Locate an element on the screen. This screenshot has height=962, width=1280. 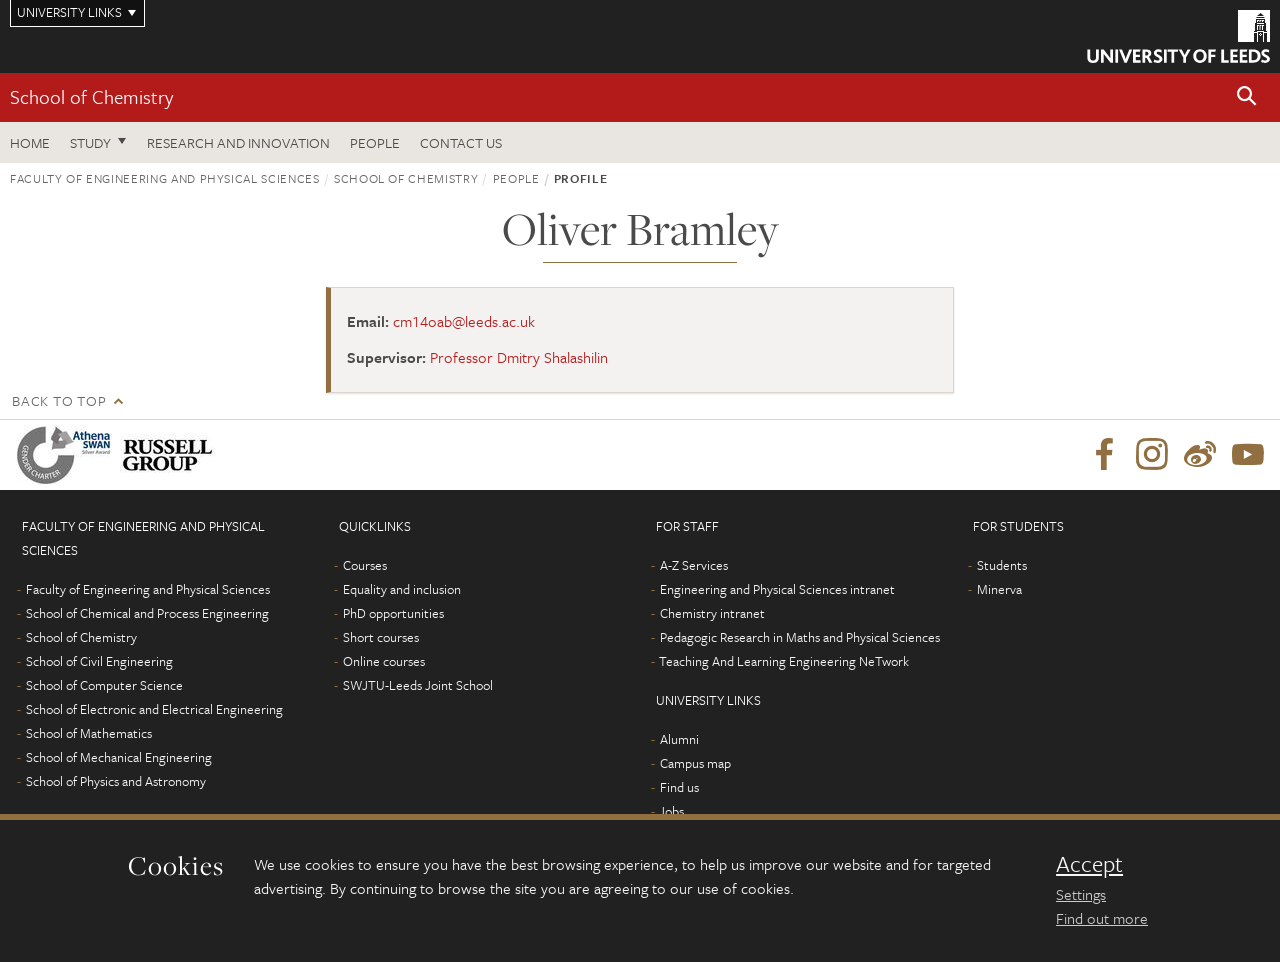
Study is located at coordinates (90, 142).